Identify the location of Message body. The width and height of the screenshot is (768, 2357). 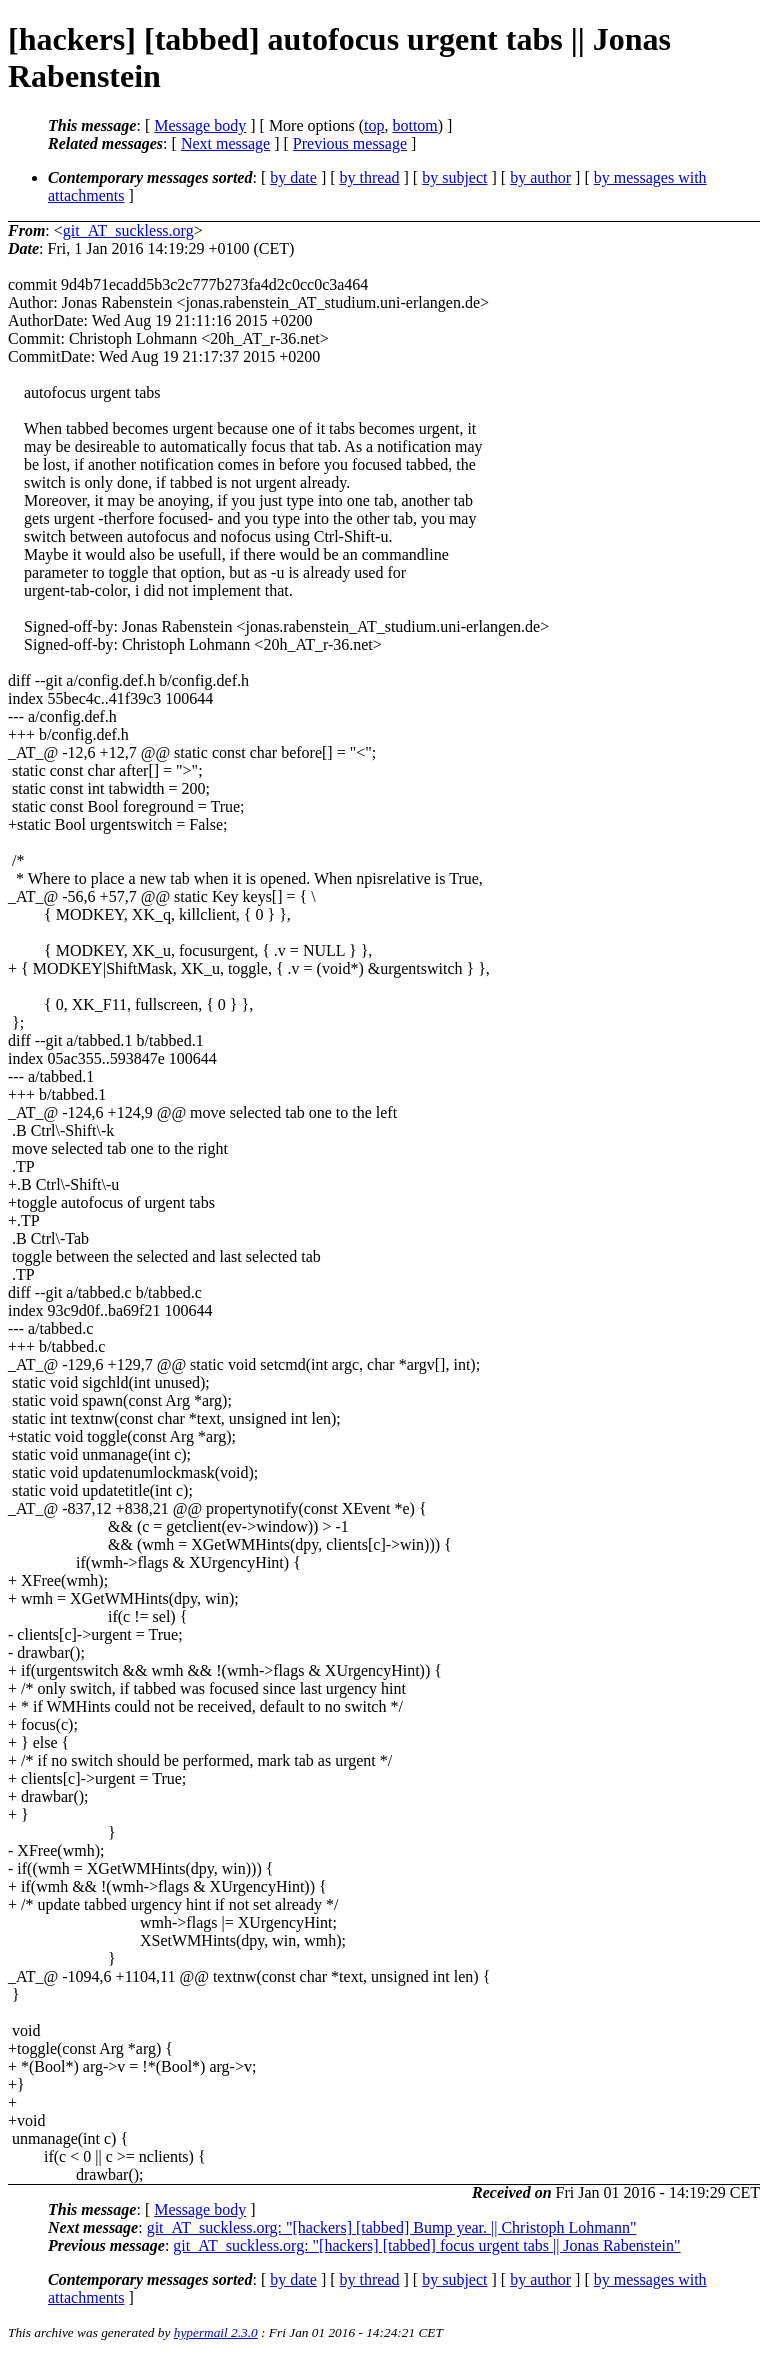
(200, 125).